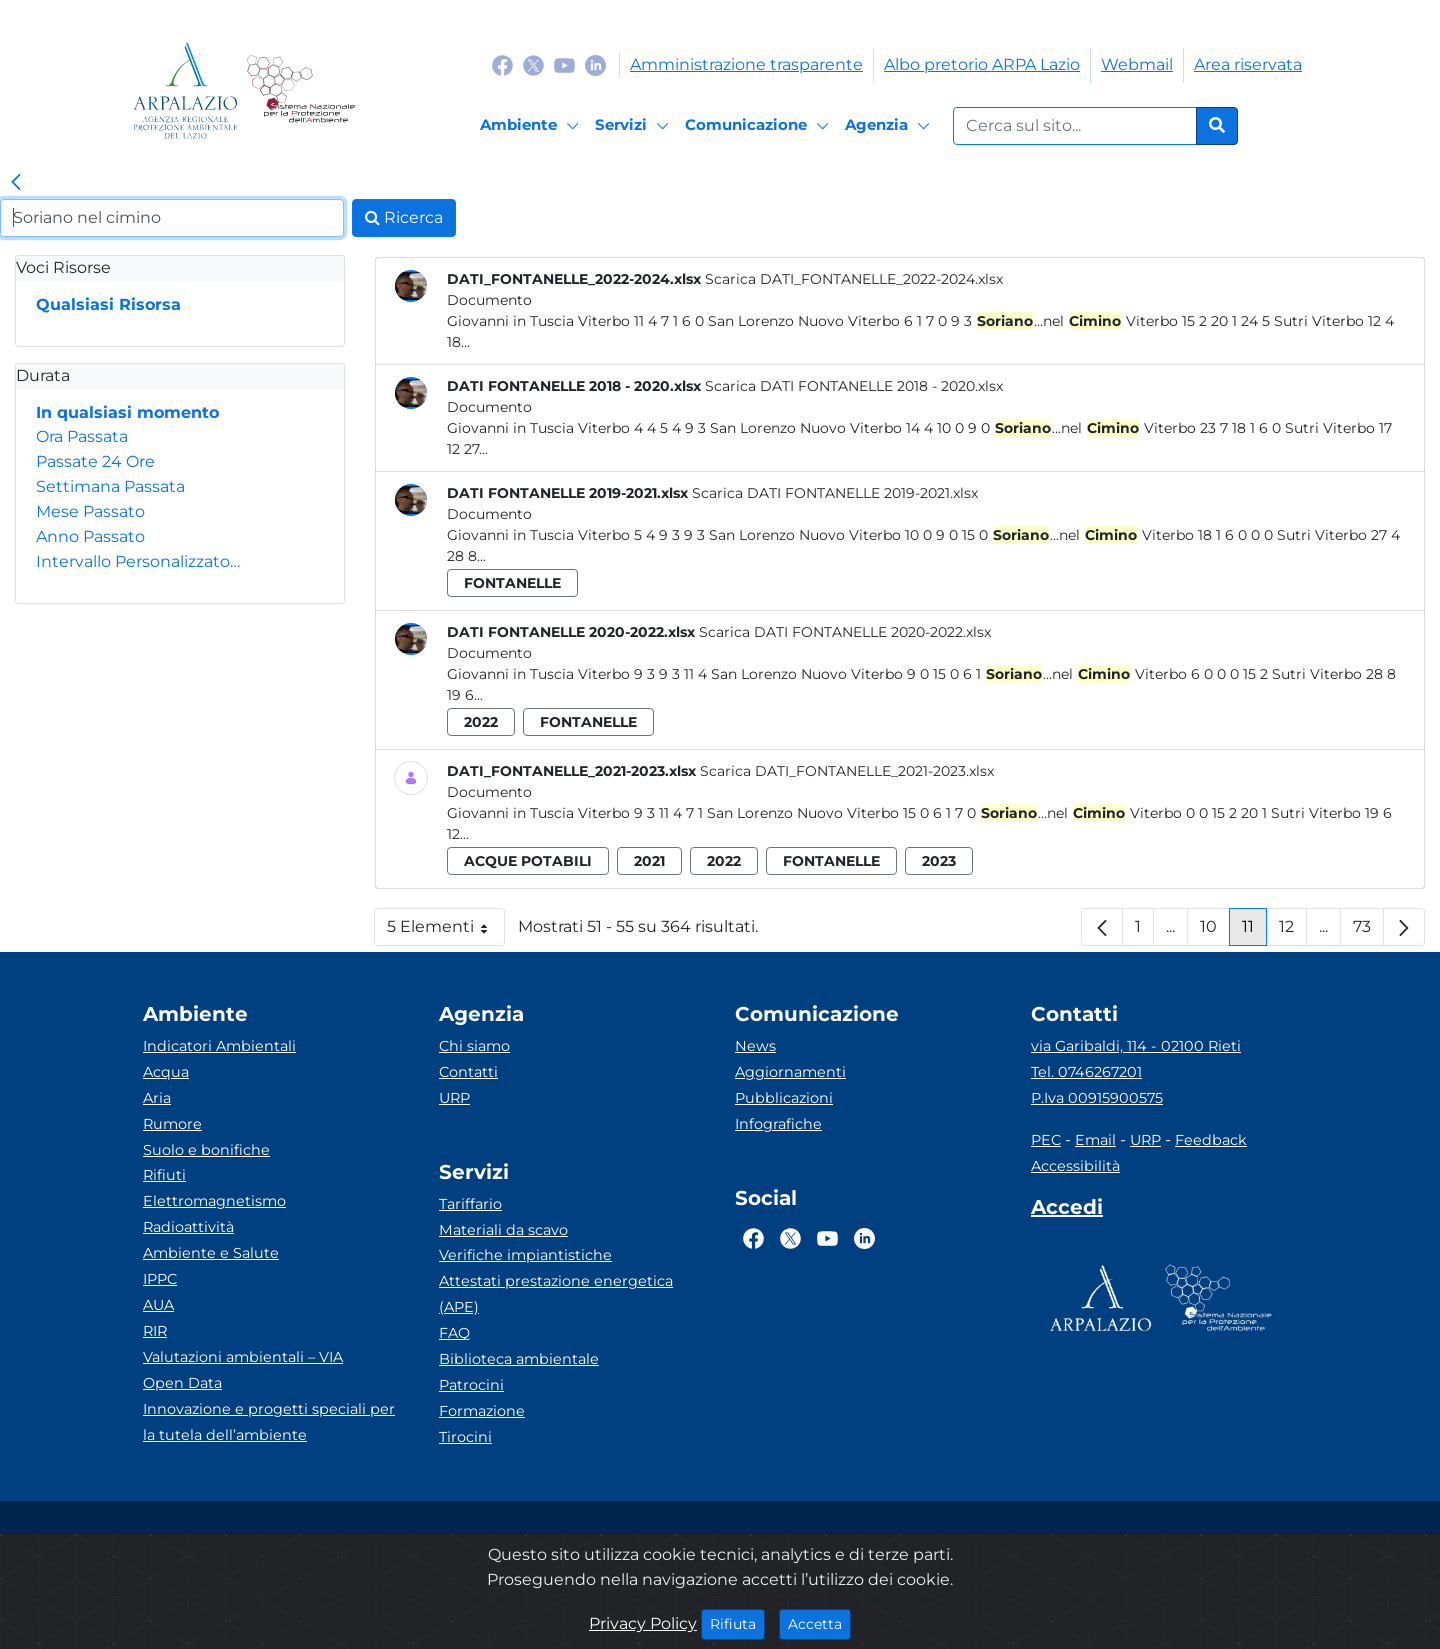 The width and height of the screenshot is (1440, 1649). What do you see at coordinates (16, 183) in the screenshot?
I see `[link]` at bounding box center [16, 183].